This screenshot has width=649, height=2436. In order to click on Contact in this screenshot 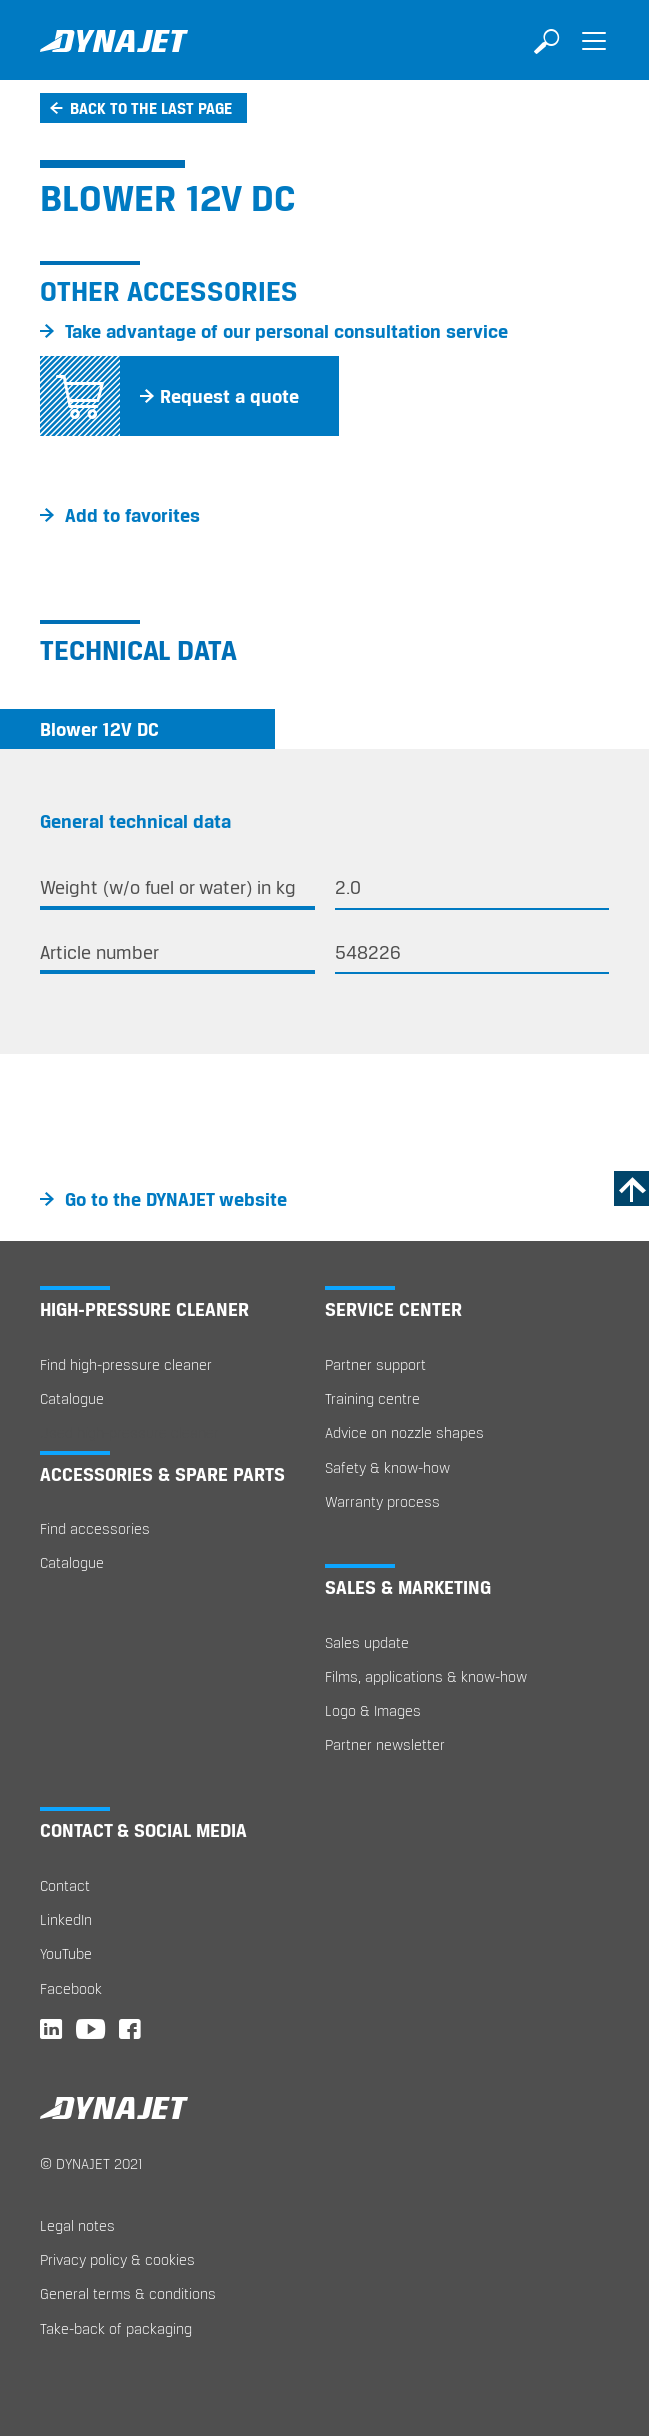, I will do `click(65, 1885)`.